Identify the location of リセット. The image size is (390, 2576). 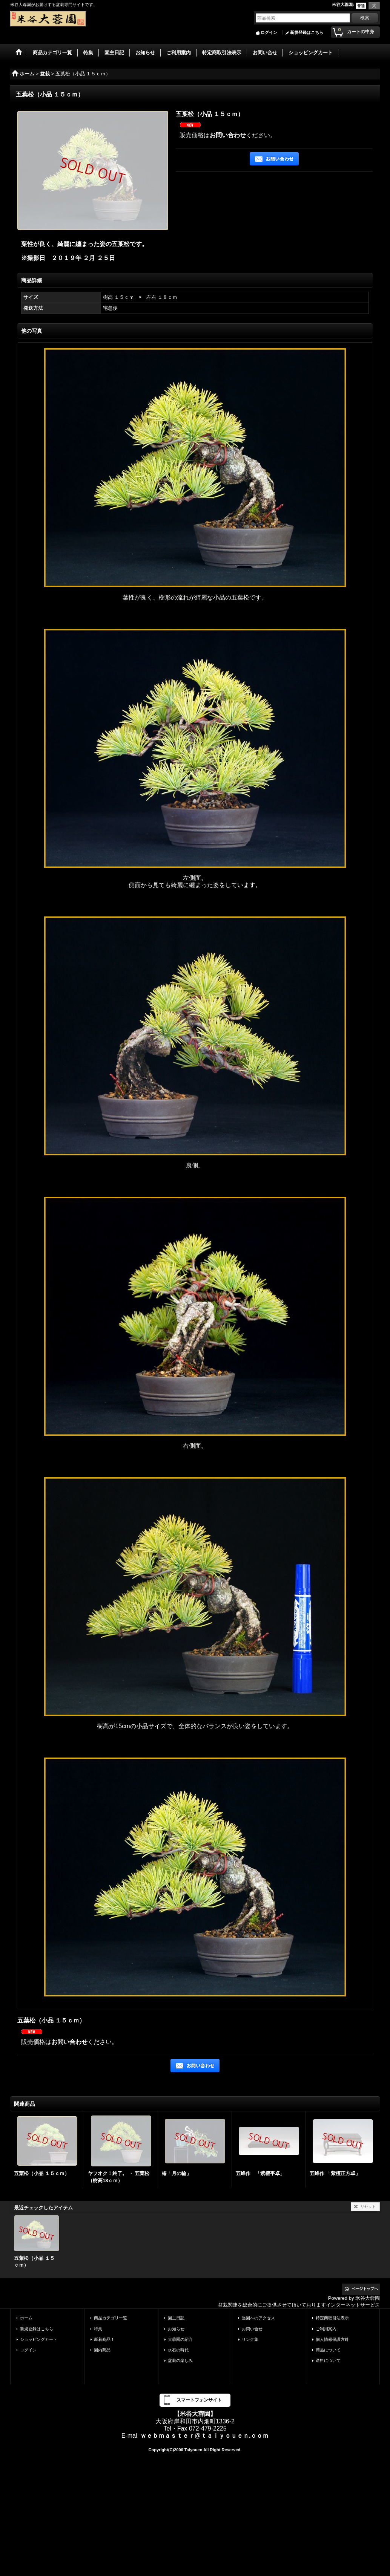
(368, 2206).